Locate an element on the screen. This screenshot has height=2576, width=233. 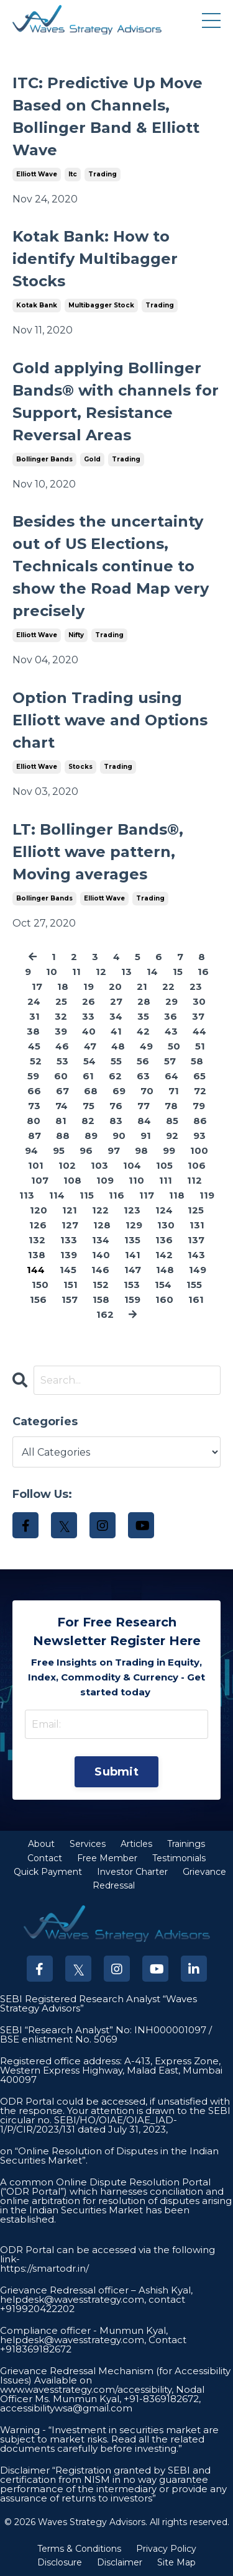
109 is located at coordinates (105, 1180).